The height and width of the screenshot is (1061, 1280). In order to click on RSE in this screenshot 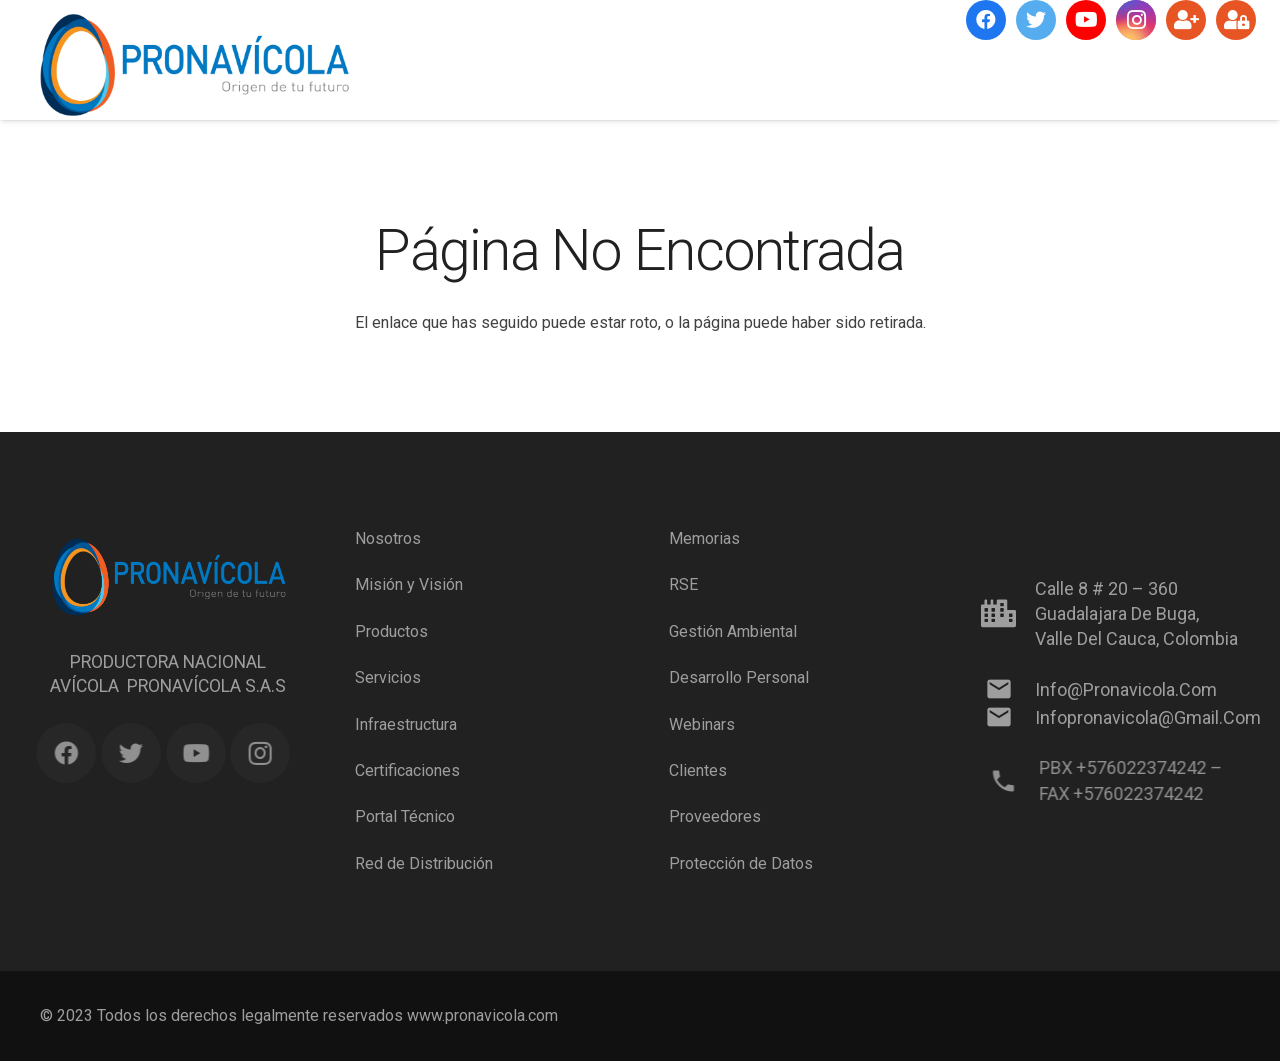, I will do `click(683, 584)`.